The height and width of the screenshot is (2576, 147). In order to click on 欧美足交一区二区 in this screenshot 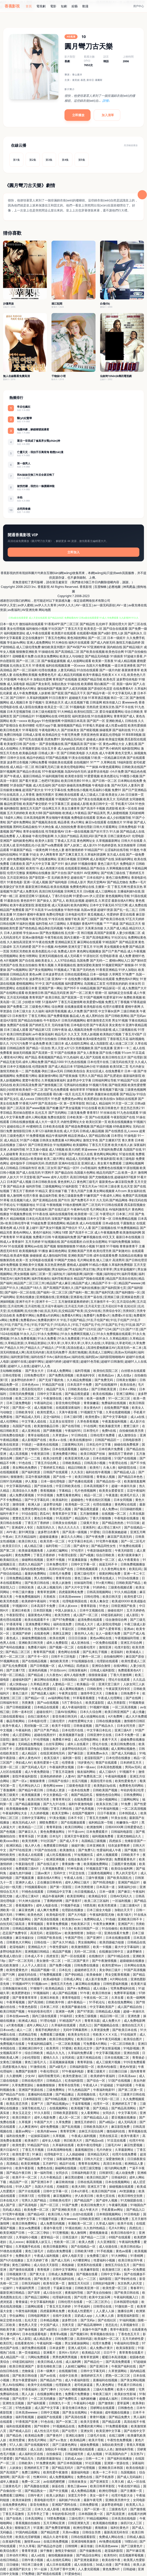, I will do `click(56, 707)`.